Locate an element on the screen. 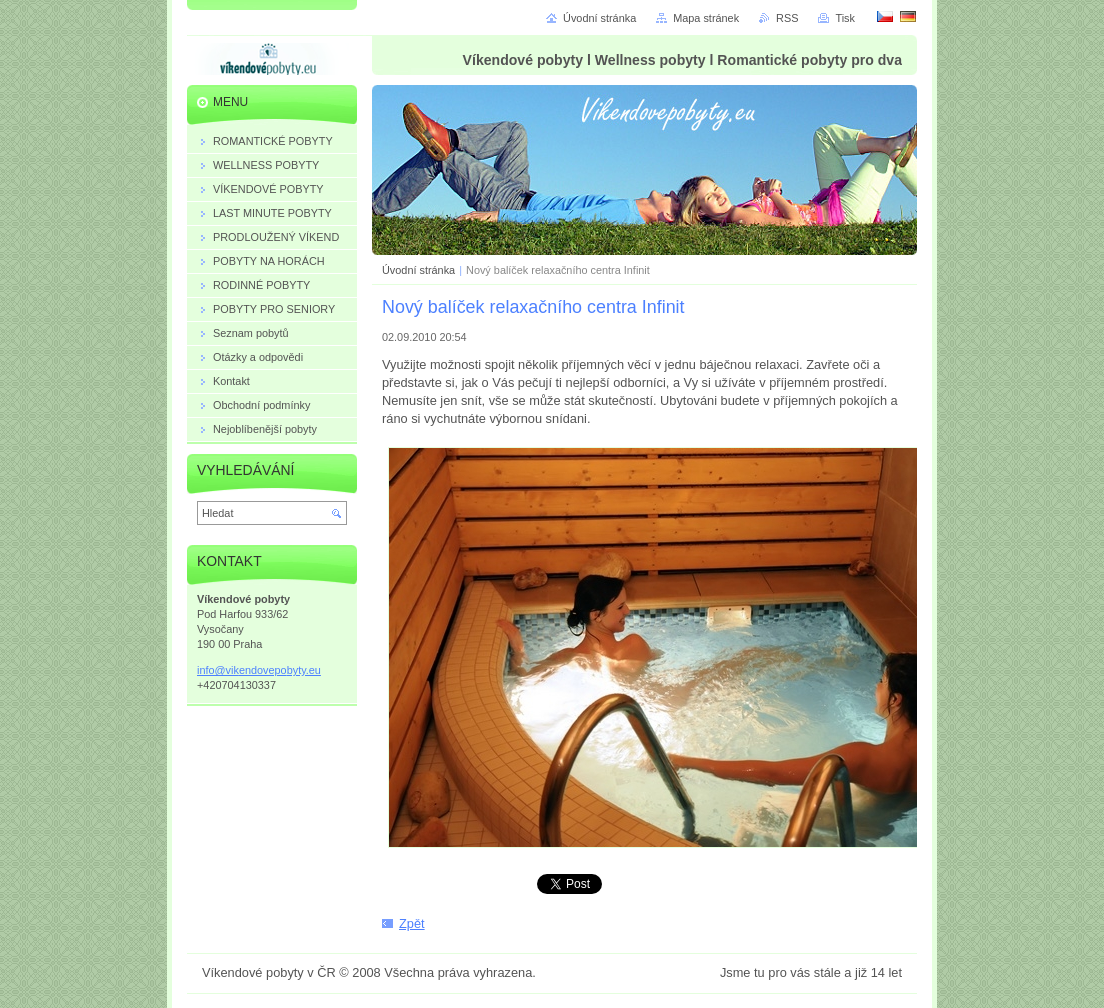  Mapa stránek is located at coordinates (706, 18).